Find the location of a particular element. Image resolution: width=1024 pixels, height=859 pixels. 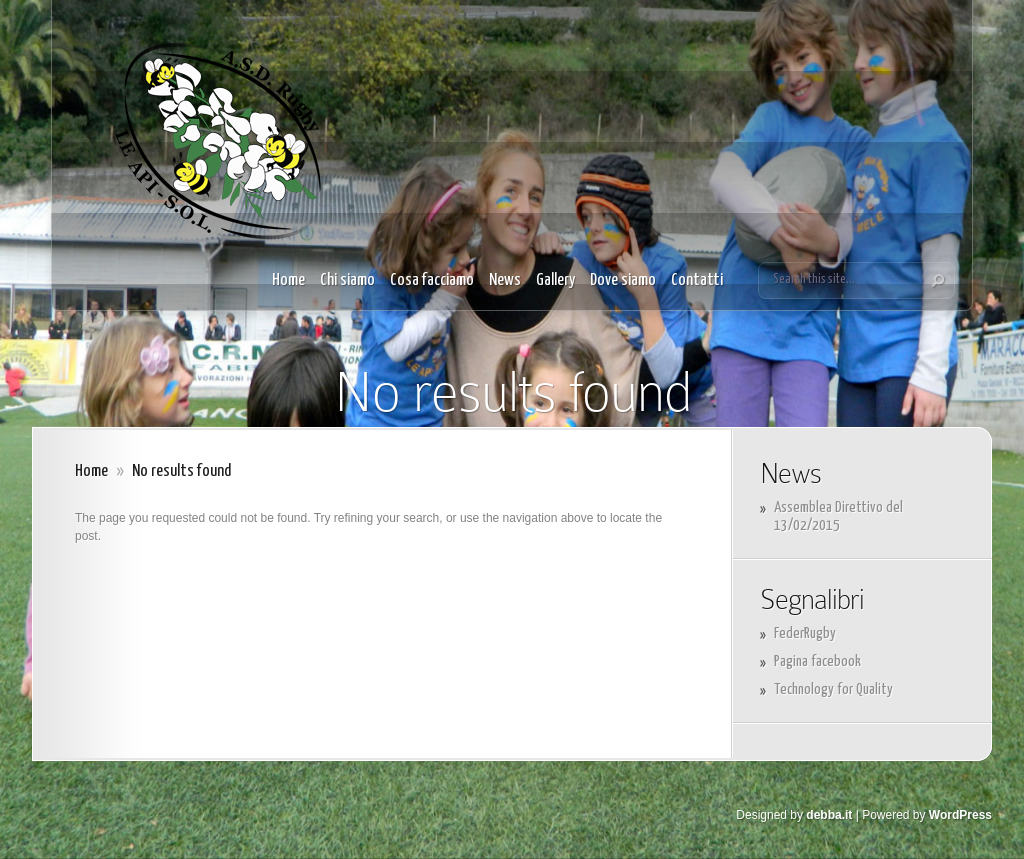

Home is located at coordinates (288, 280).